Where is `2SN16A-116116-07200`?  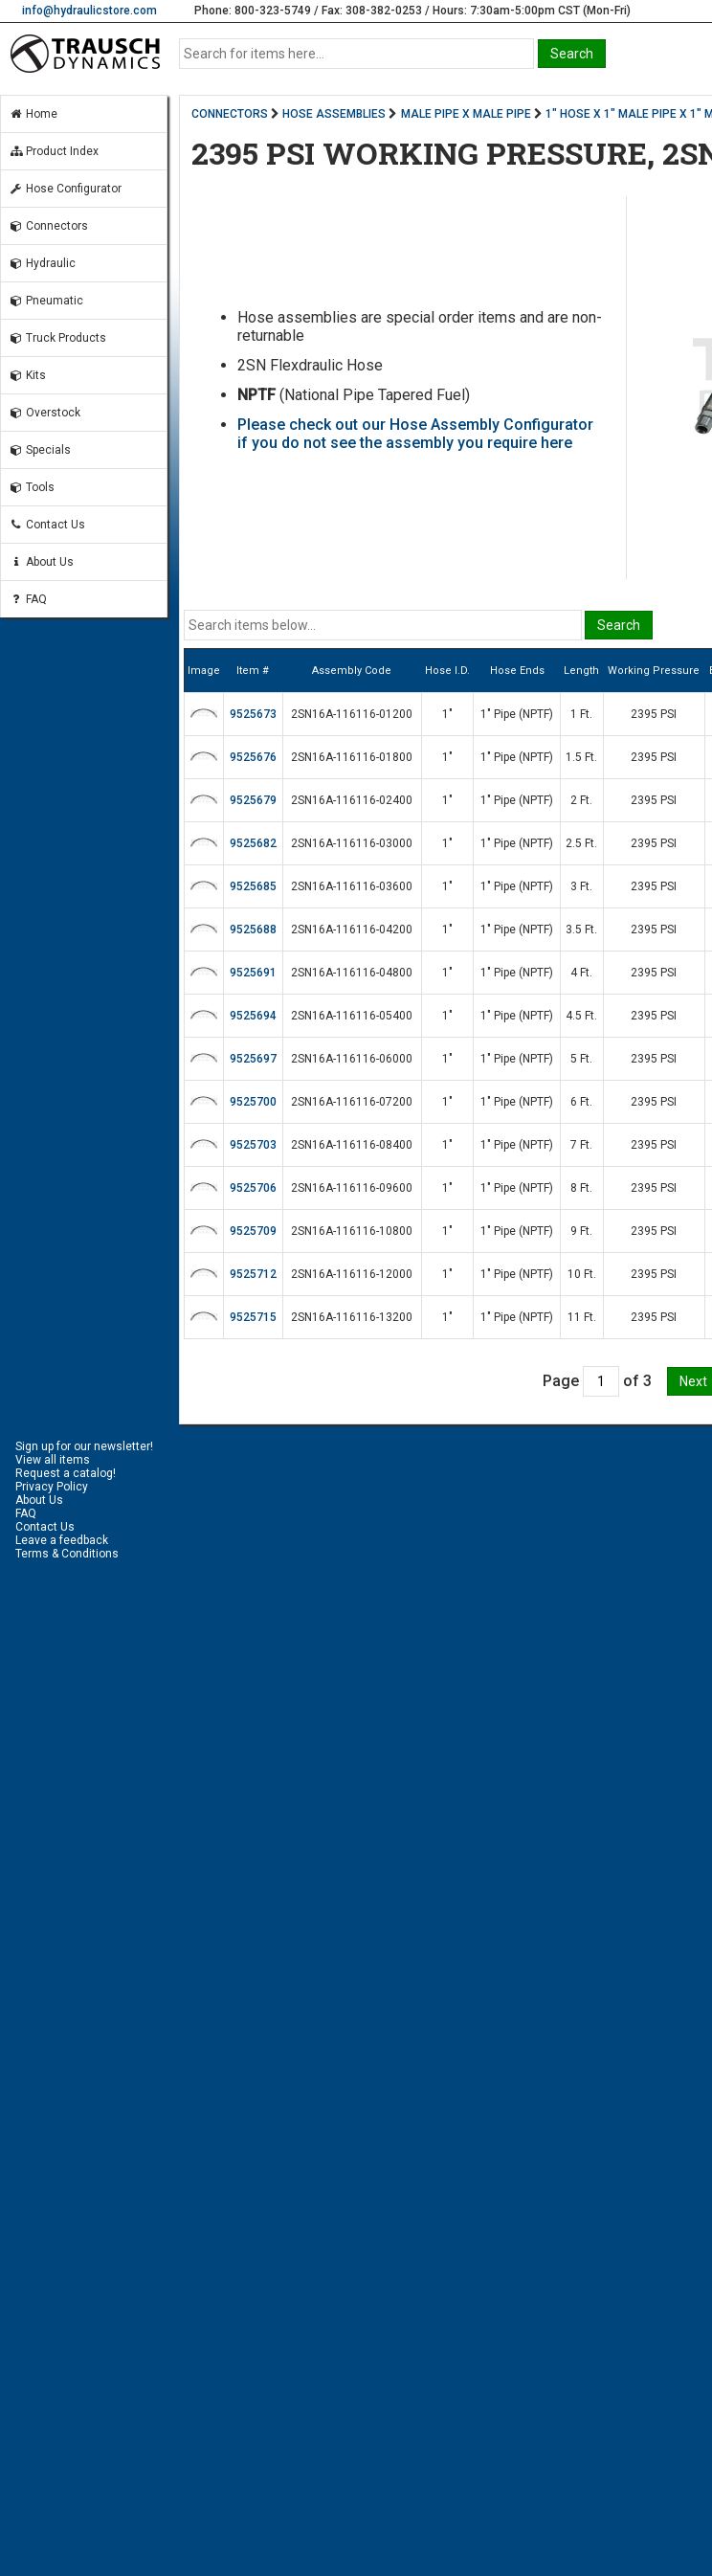
2SN16A-116116-07200 is located at coordinates (351, 1102).